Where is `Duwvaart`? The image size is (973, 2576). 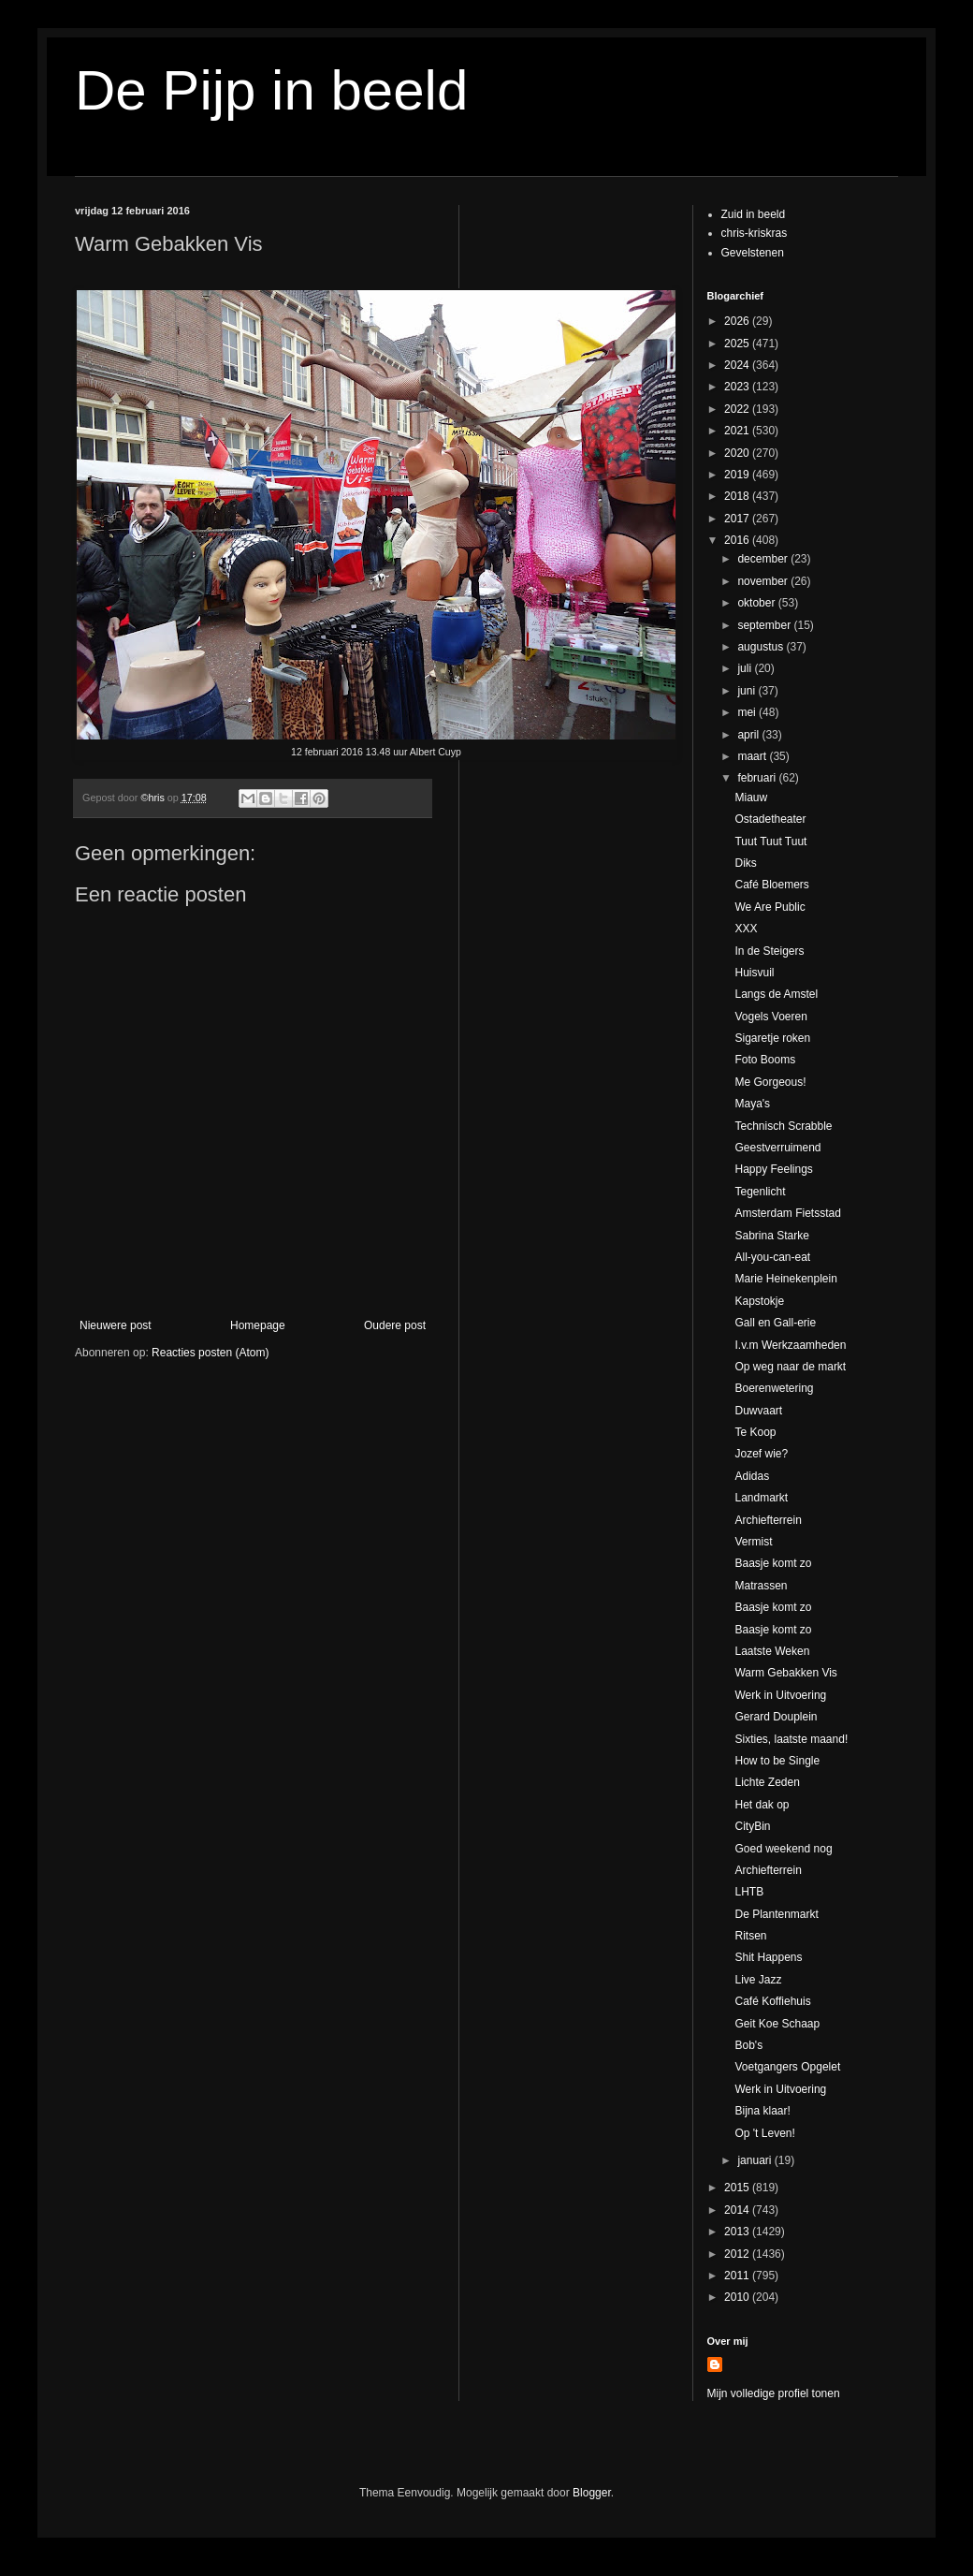
Duwvaart is located at coordinates (758, 1410).